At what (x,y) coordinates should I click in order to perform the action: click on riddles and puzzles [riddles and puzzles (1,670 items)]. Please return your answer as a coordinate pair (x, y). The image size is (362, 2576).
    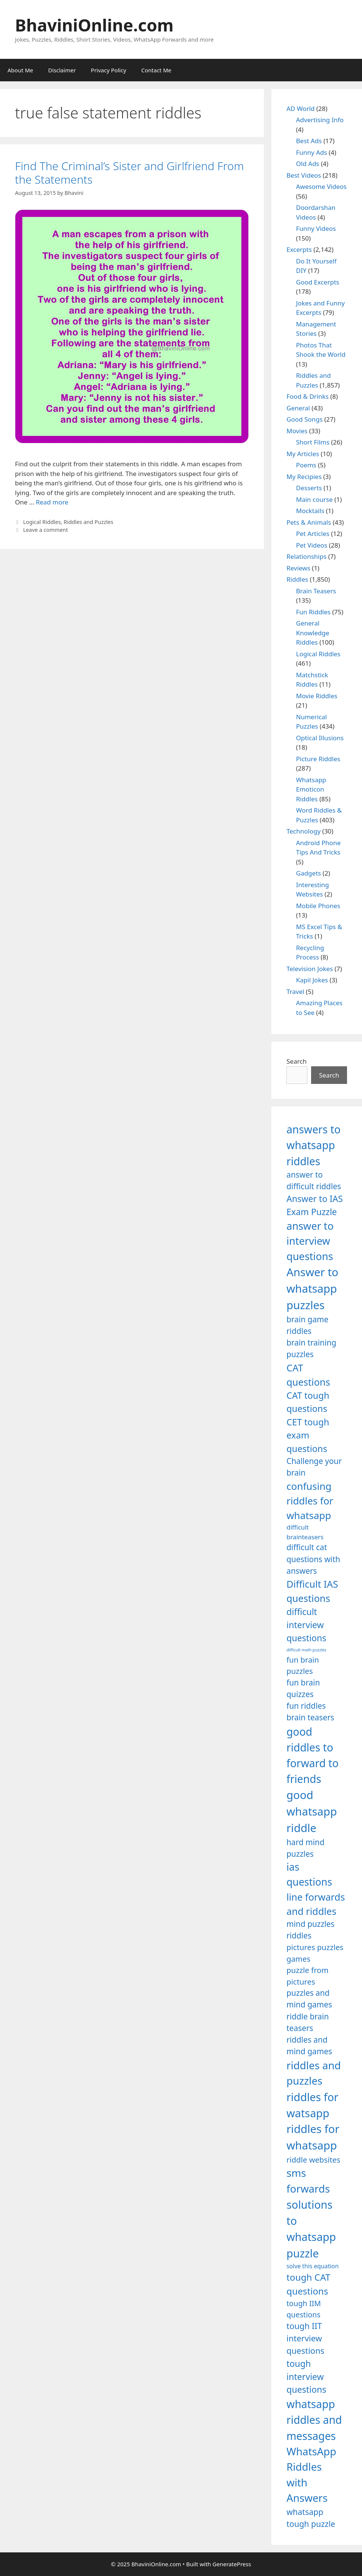
    Looking at the image, I should click on (313, 2073).